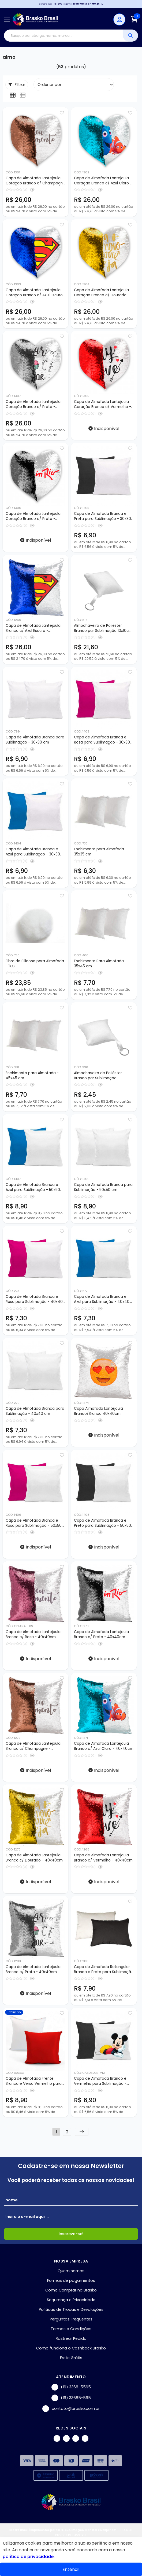 The width and height of the screenshot is (142, 2576). Describe the element at coordinates (103, 1969) in the screenshot. I see `Capa de Almofada Retangular Branca e Preto para Sublimação - 30x40cm` at that location.